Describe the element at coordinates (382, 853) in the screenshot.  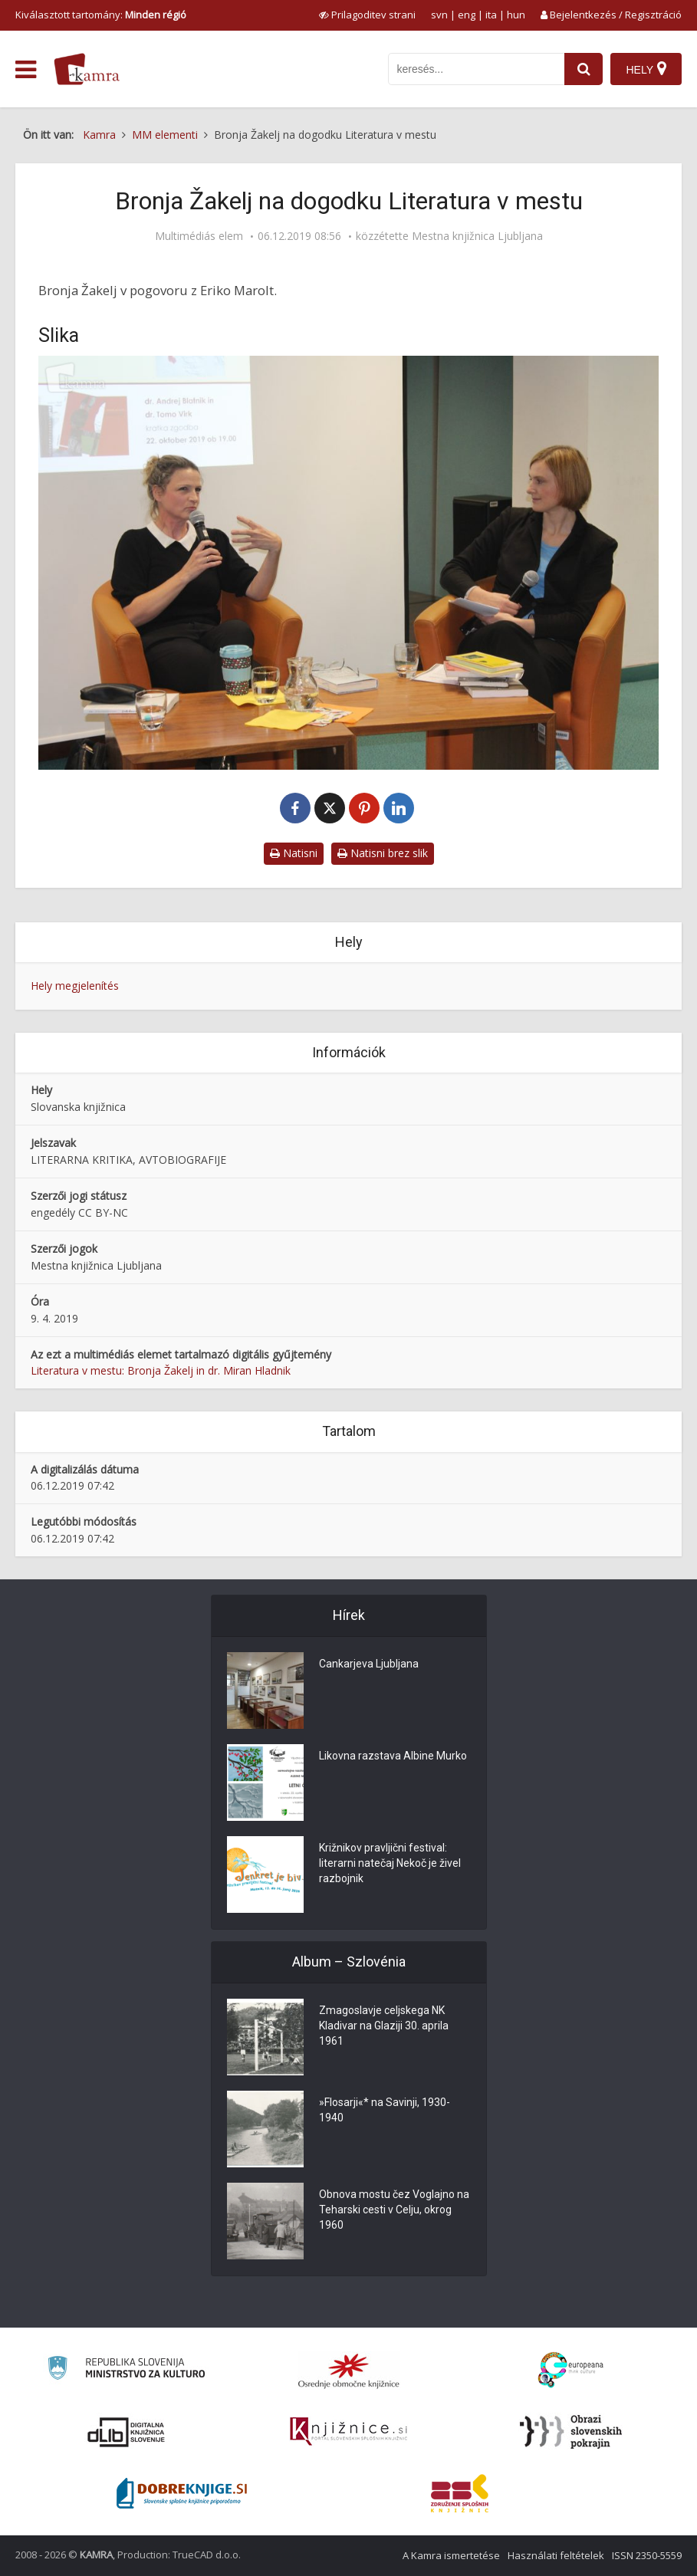
I see `Natisni brez slik` at that location.